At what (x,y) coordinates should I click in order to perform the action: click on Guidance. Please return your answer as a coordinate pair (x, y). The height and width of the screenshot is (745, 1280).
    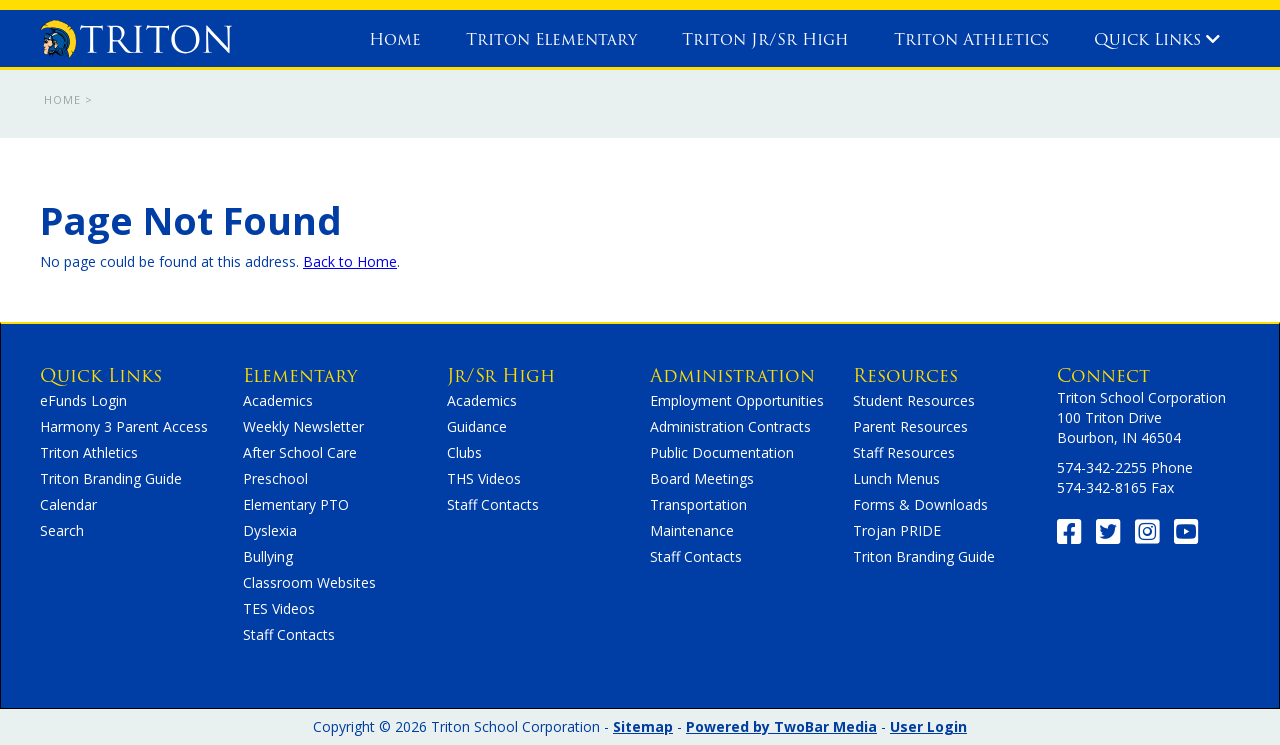
    Looking at the image, I should click on (477, 426).